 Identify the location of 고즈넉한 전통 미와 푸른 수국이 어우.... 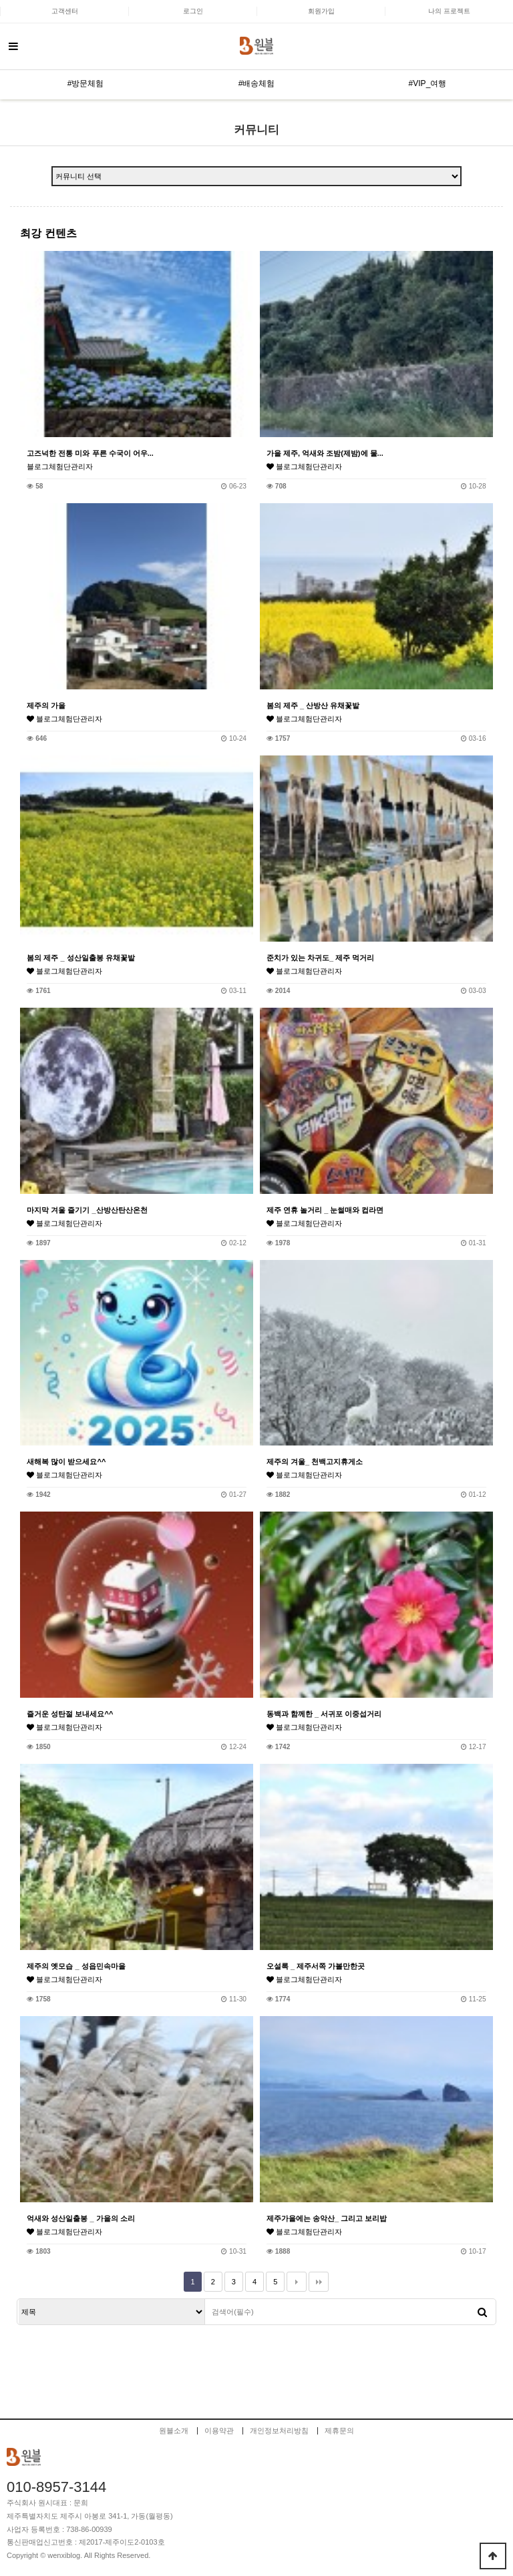
(90, 453).